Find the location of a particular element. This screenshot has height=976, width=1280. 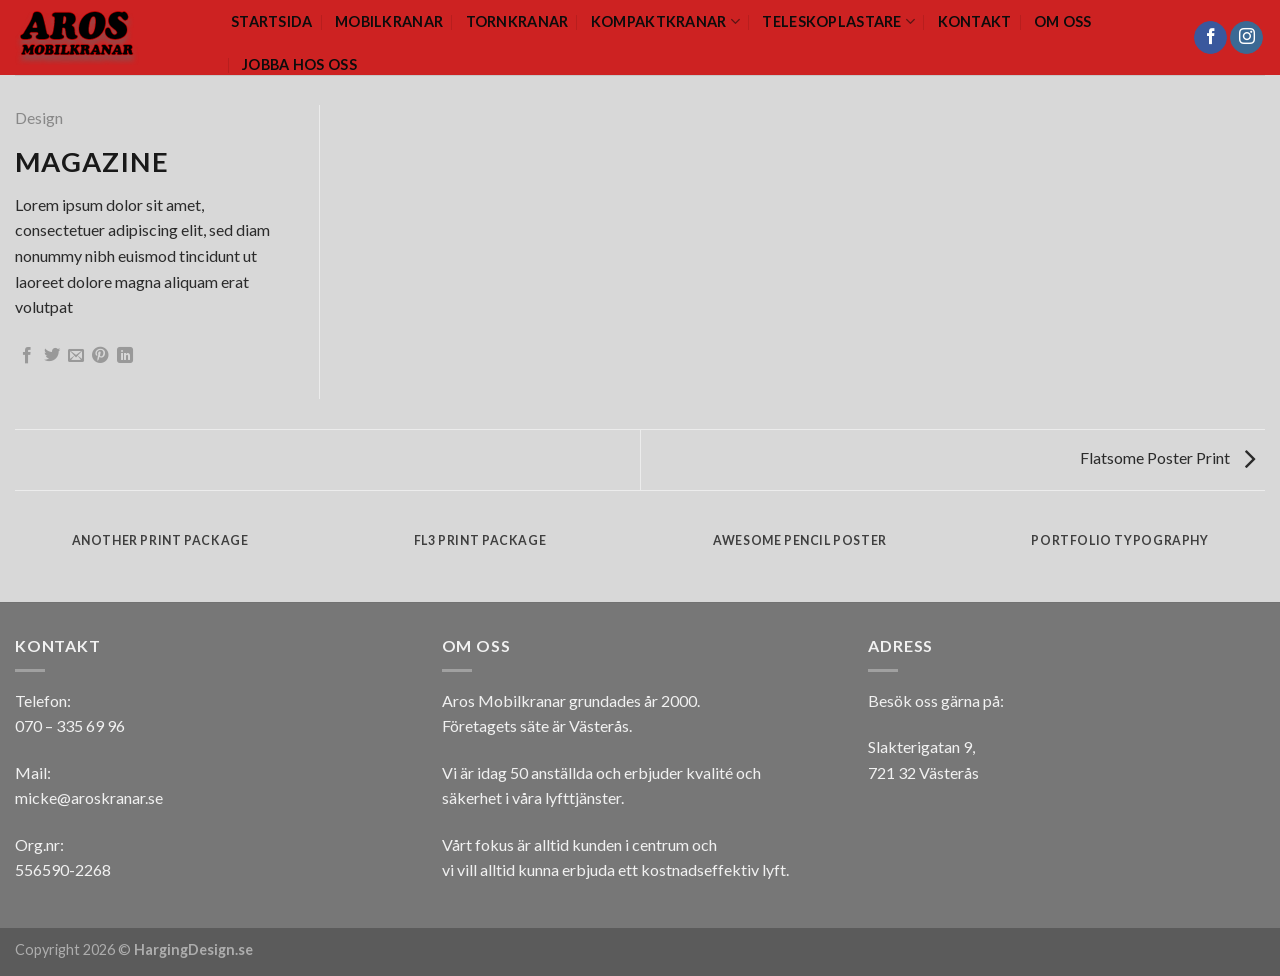

Design is located at coordinates (39, 117).